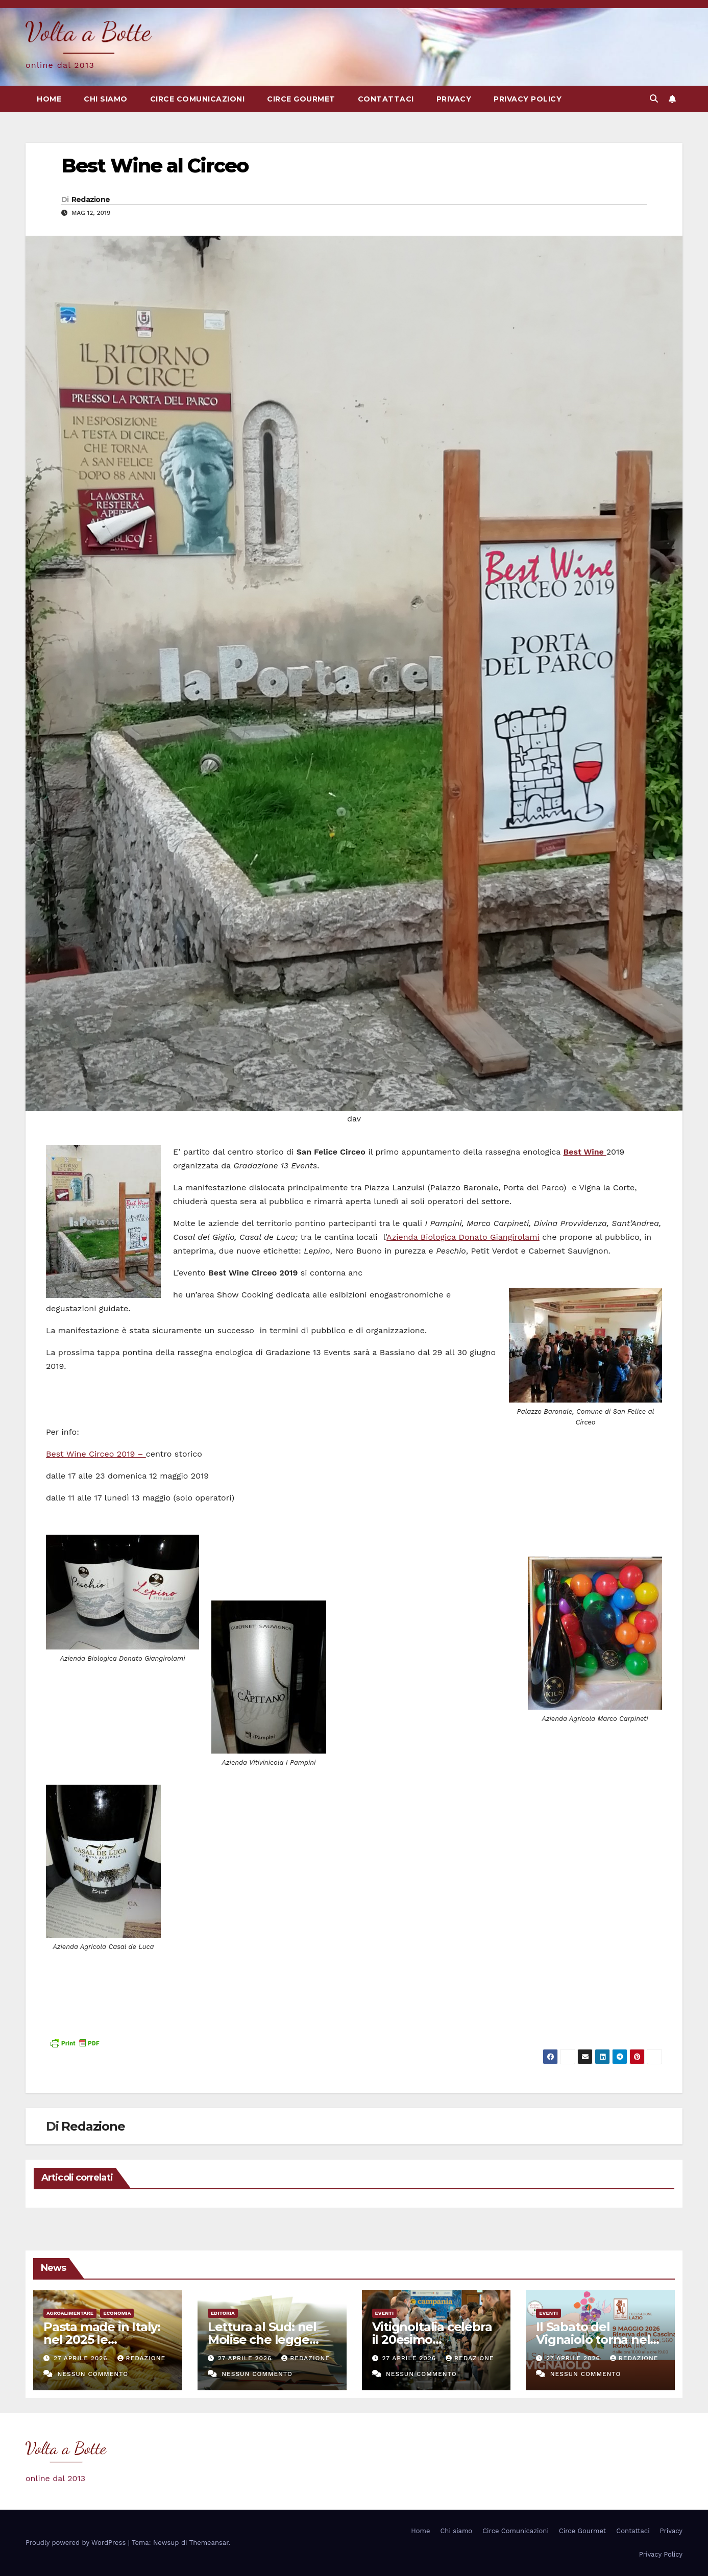  I want to click on [button], so click(654, 99).